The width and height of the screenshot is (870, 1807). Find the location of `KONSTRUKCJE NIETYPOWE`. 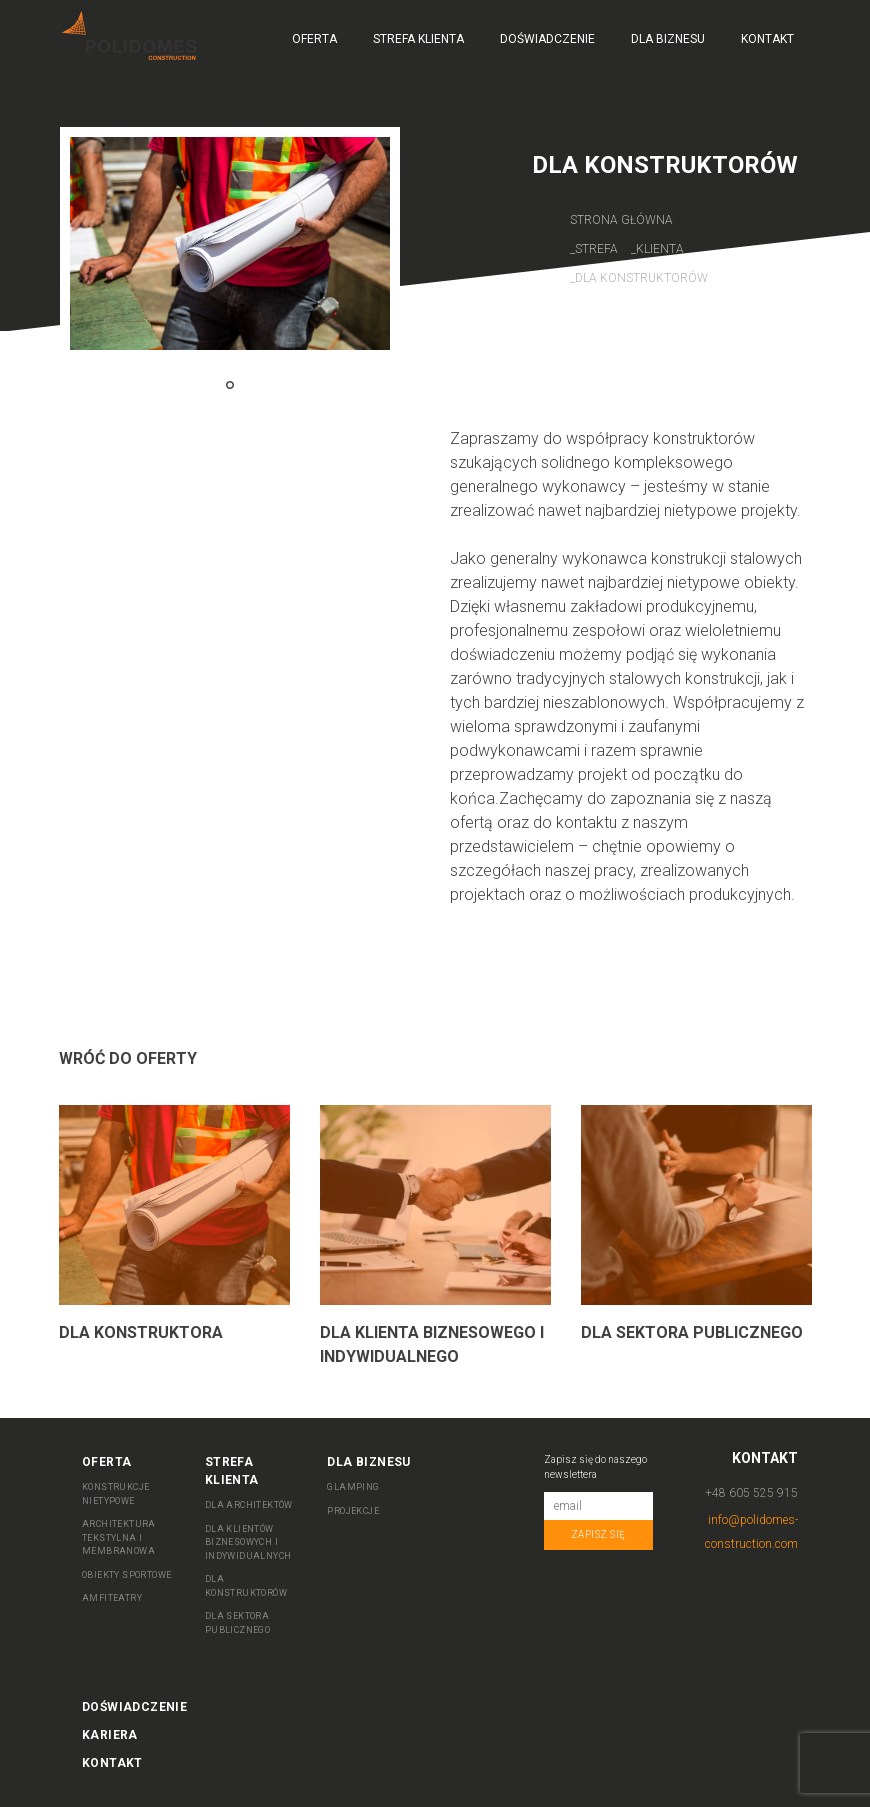

KONSTRUKCJE NIETYPOWE is located at coordinates (115, 1494).